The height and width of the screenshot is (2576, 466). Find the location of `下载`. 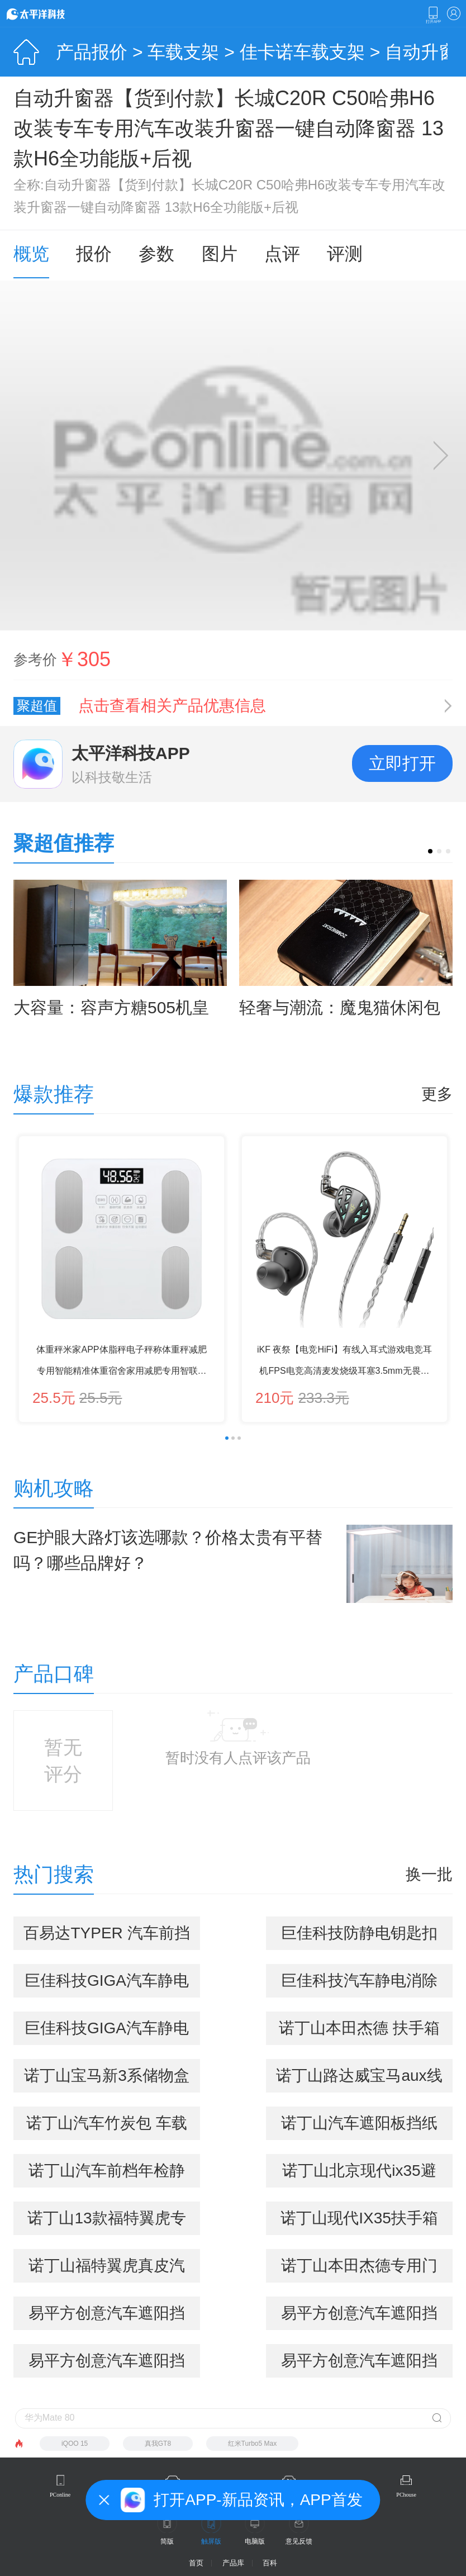

下载 is located at coordinates (433, 15).